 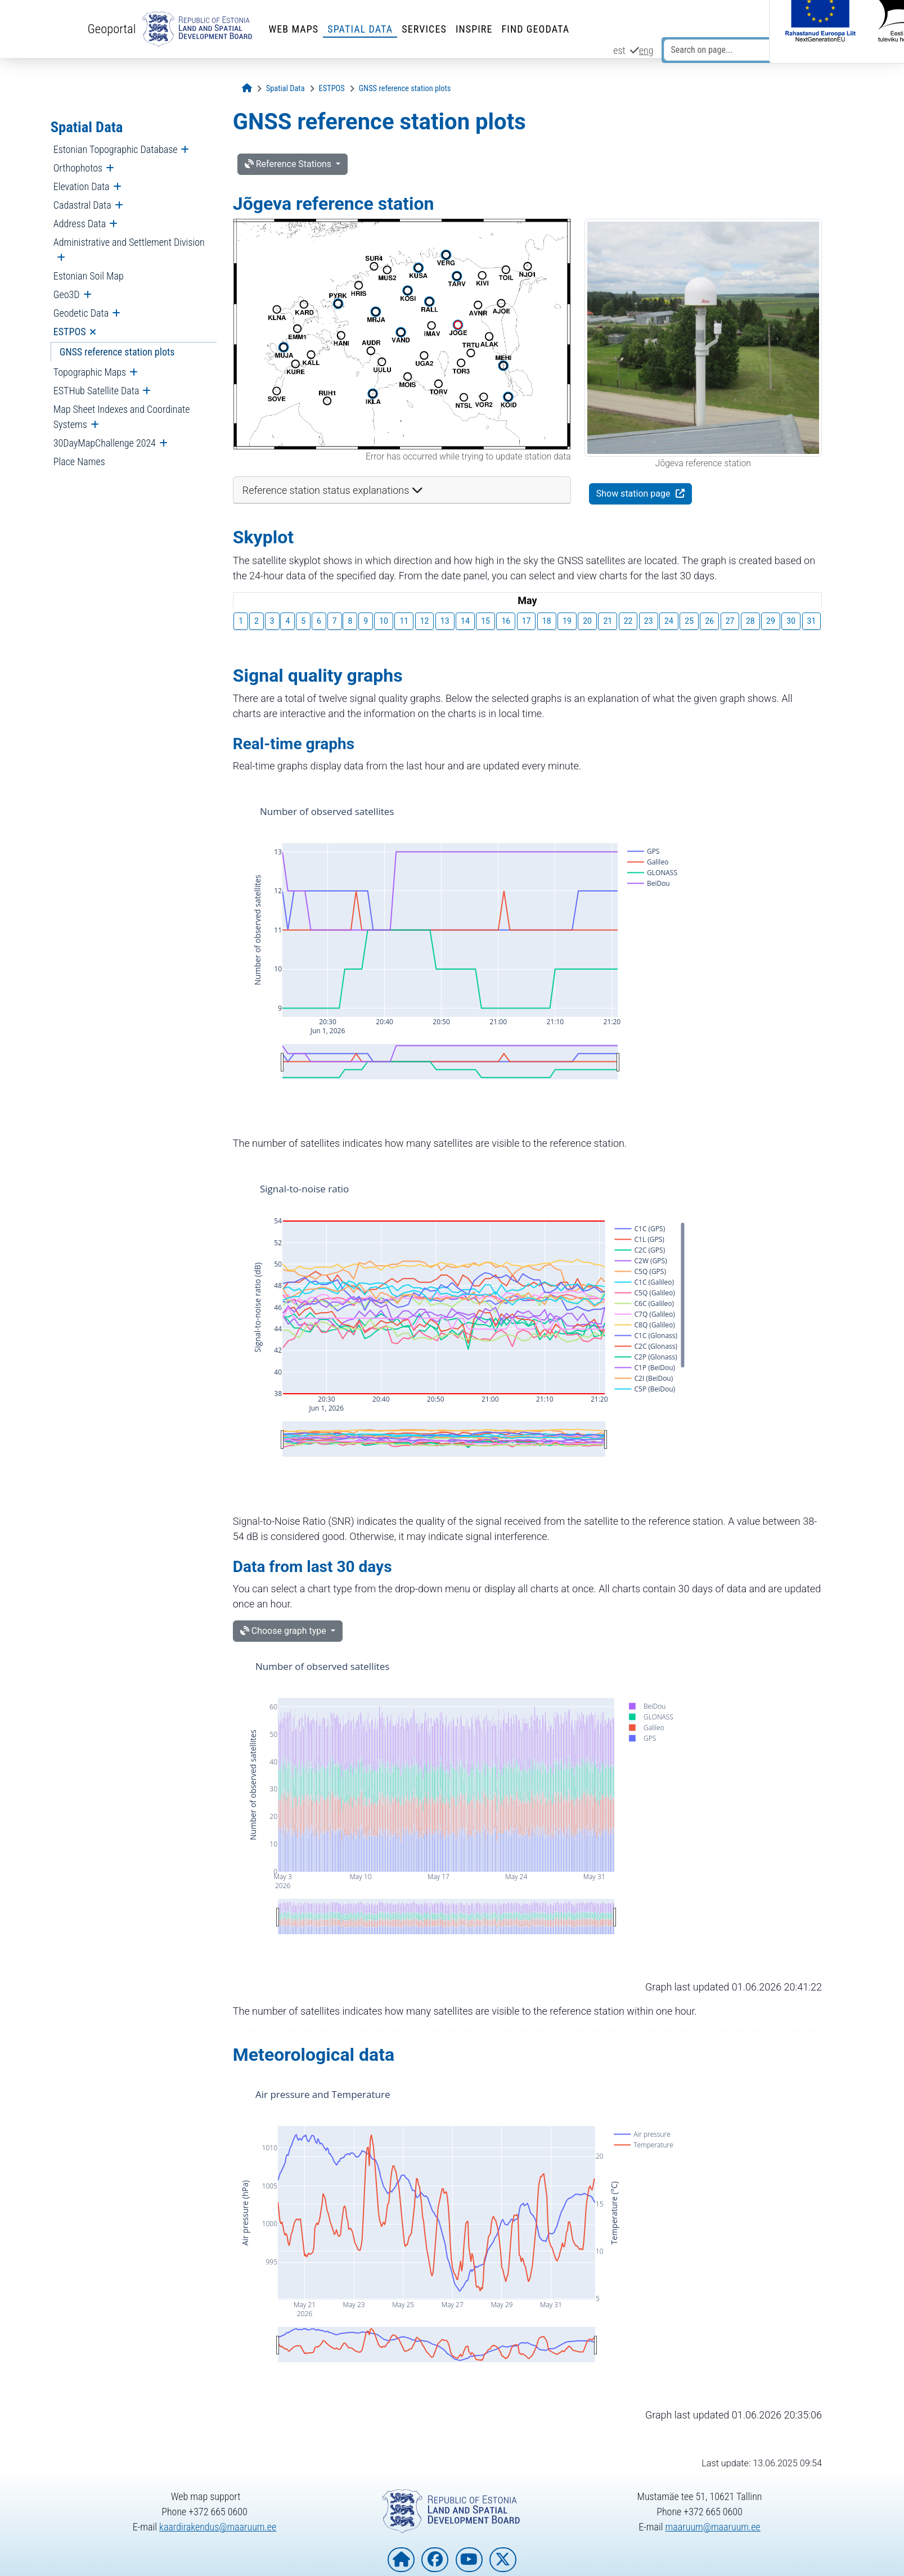 I want to click on Show station page, so click(x=634, y=493).